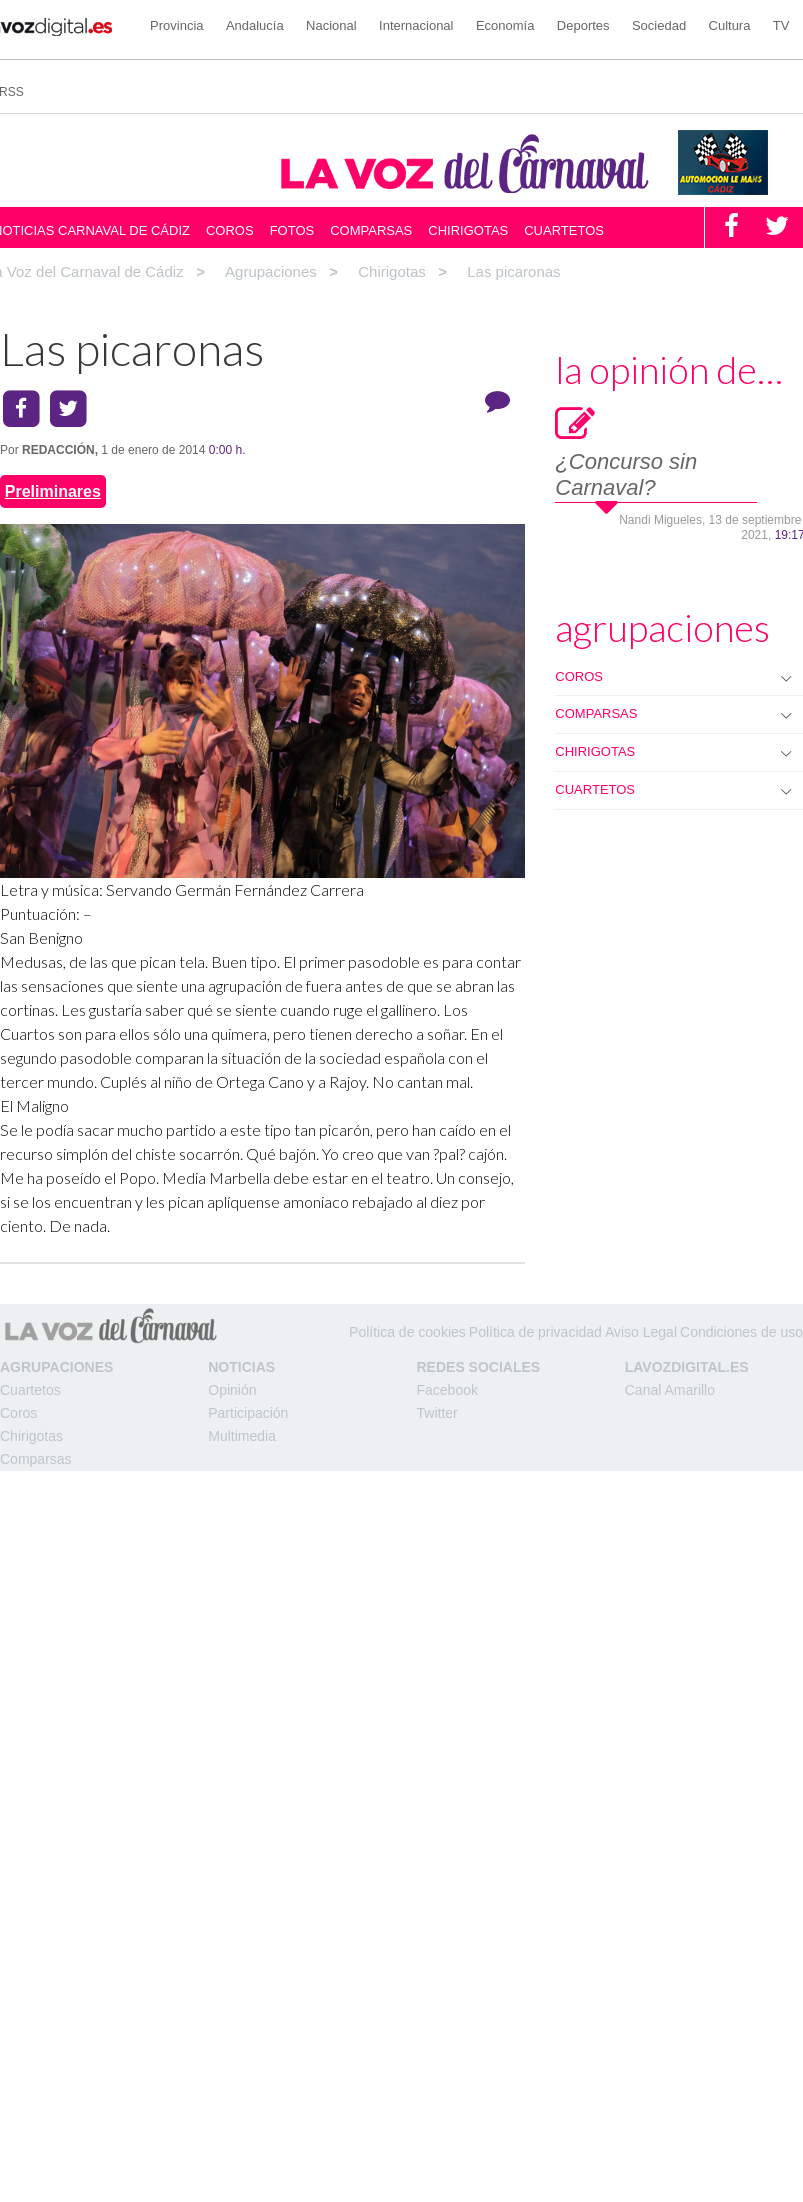 The width and height of the screenshot is (803, 2202). I want to click on LAVOZDIGITAL.ES, so click(687, 1367).